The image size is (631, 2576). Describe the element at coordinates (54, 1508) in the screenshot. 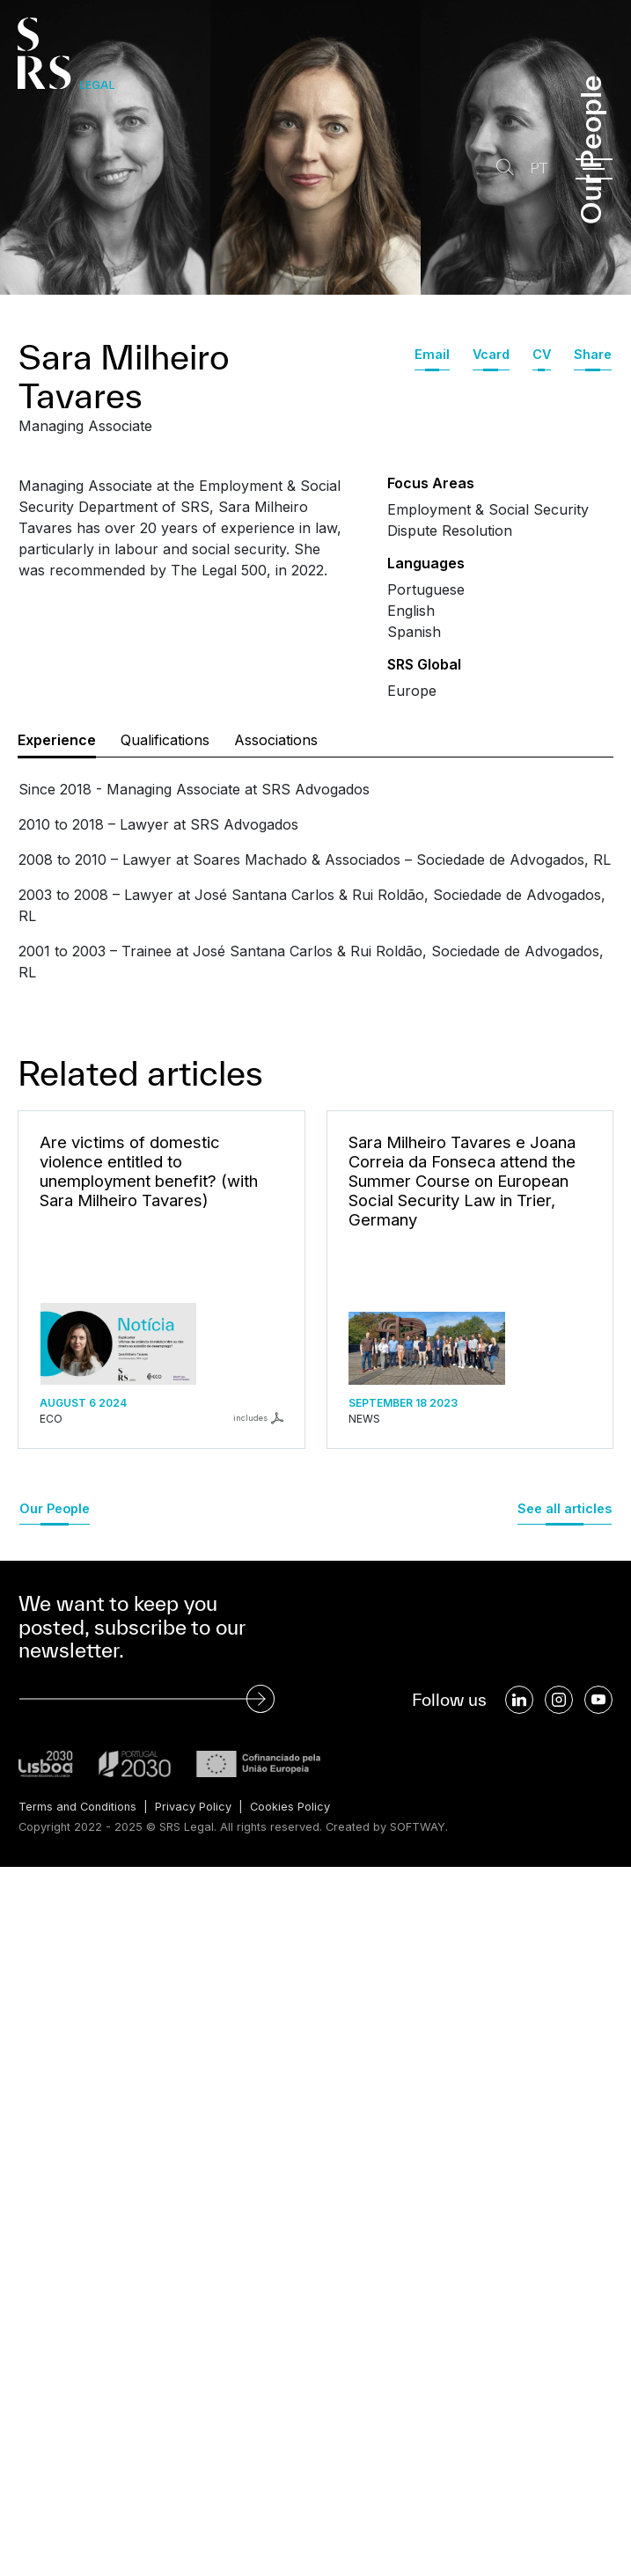

I see `Our People` at that location.